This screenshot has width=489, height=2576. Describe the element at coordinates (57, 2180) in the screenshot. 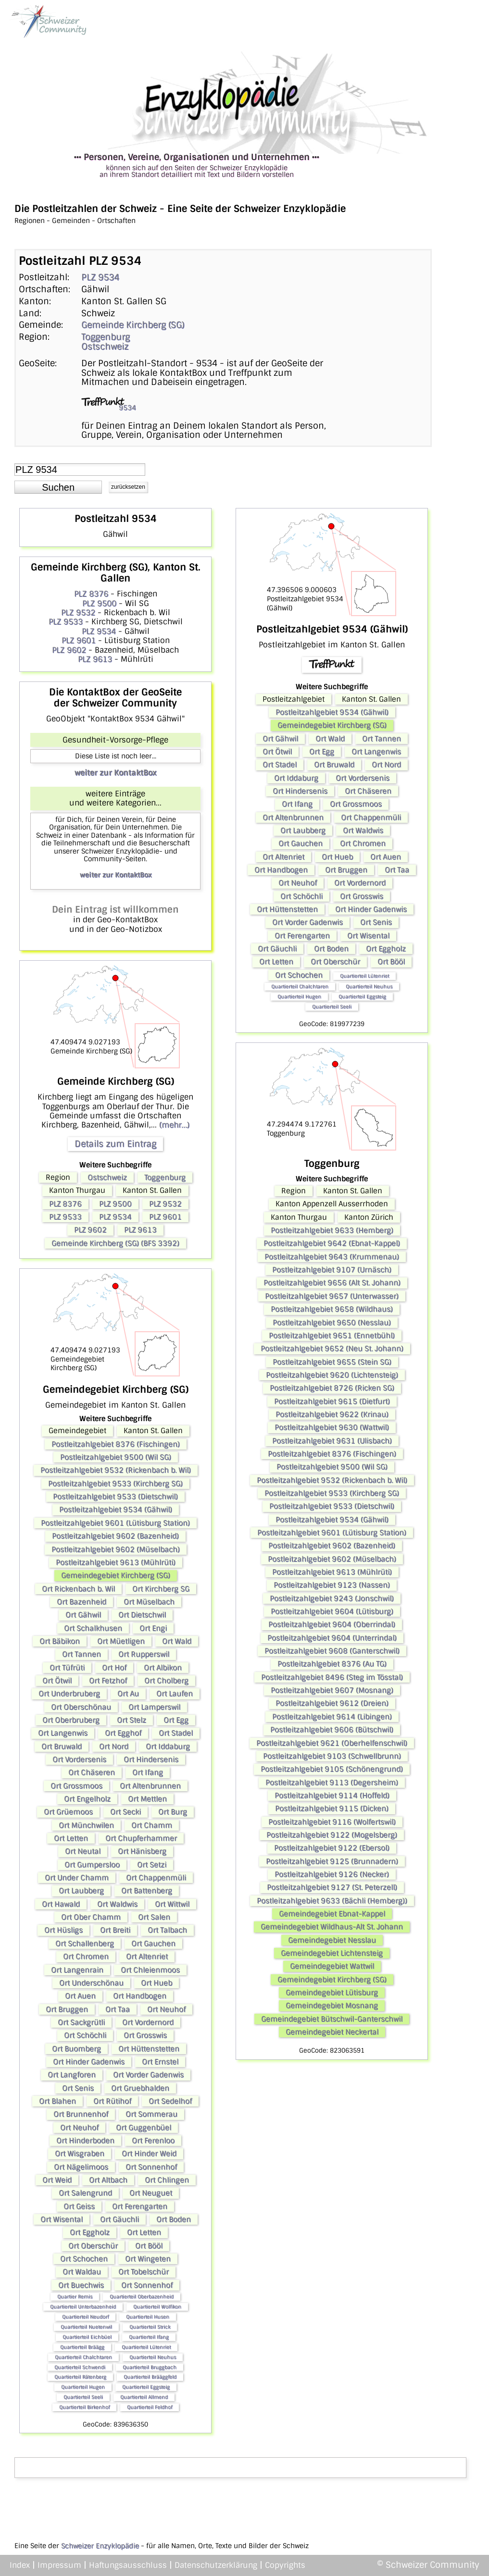

I see `Ort Weid` at that location.